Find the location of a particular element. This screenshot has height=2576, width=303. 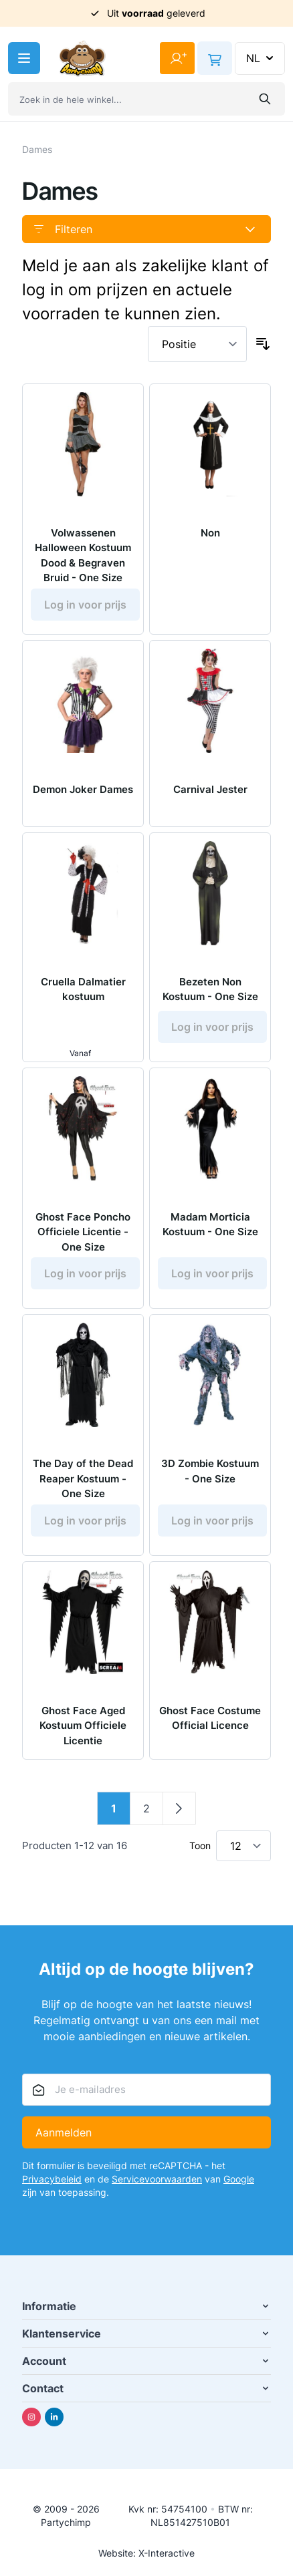

[Toon items per pagina] is located at coordinates (243, 1845).